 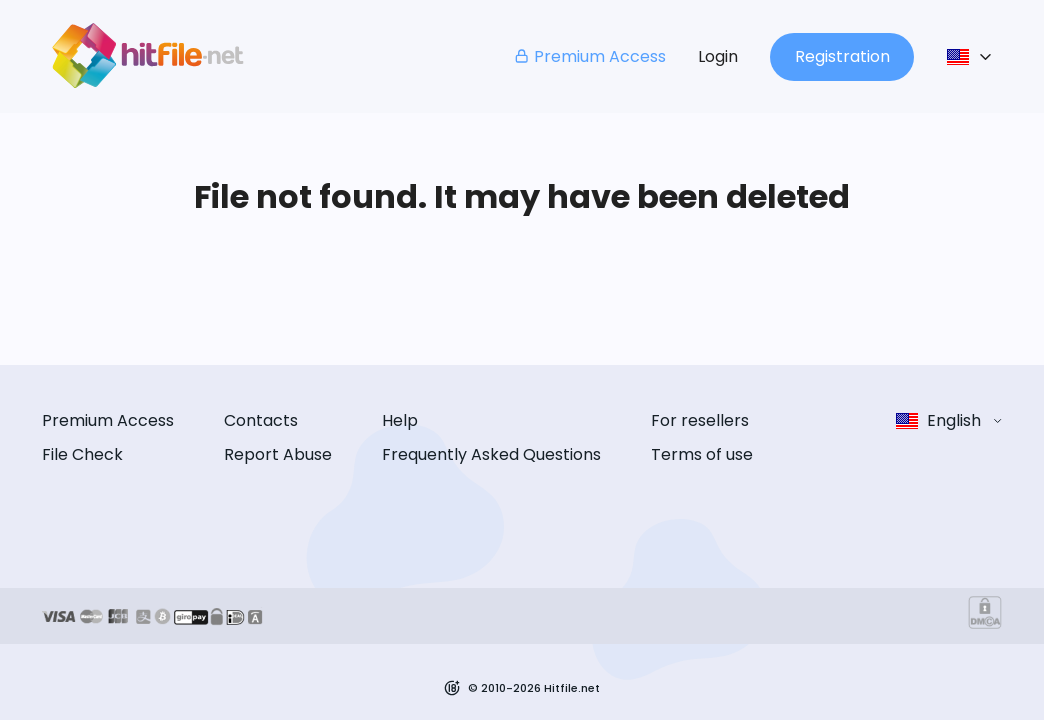 What do you see at coordinates (700, 420) in the screenshot?
I see `For resellers` at bounding box center [700, 420].